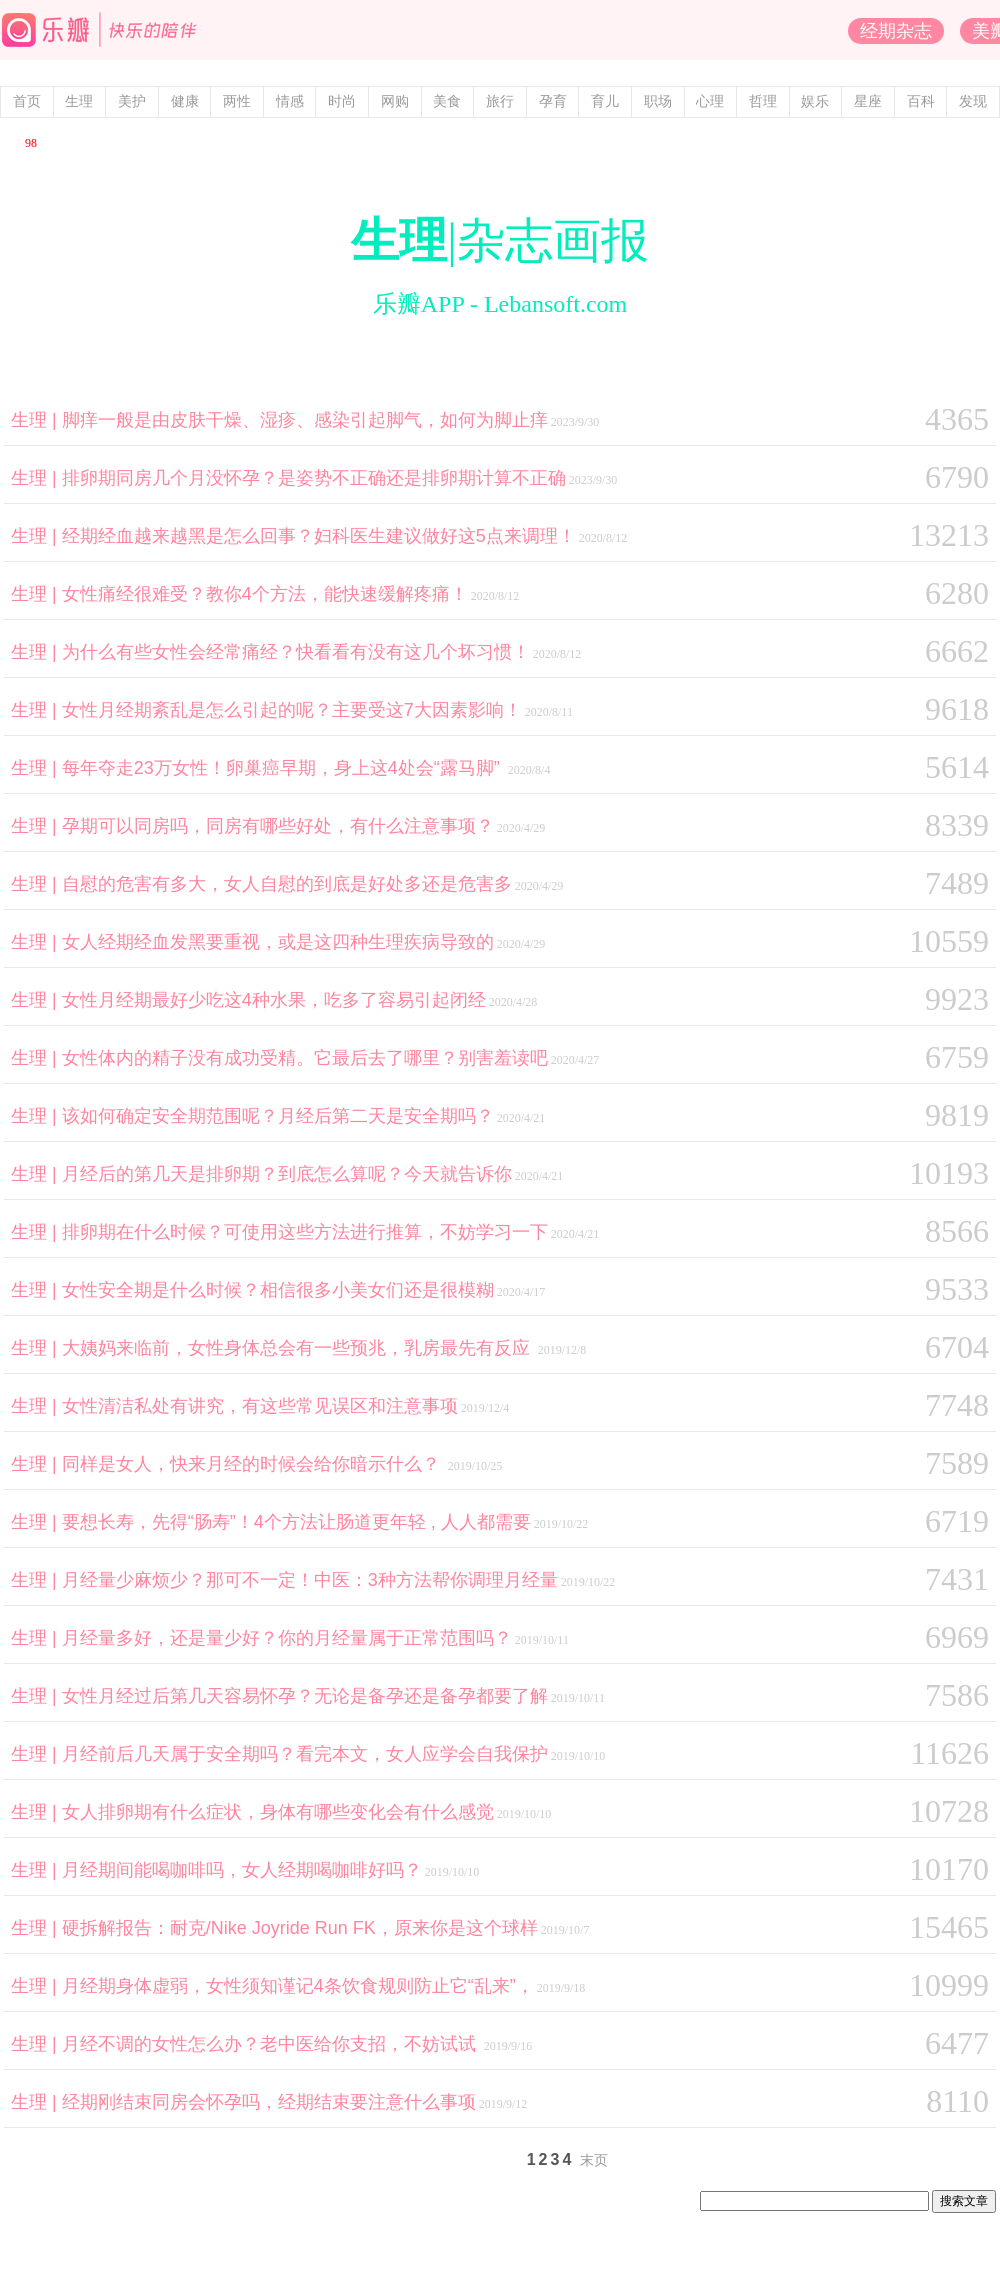 Image resolution: width=1000 pixels, height=2285 pixels. I want to click on 两性, so click(237, 101).